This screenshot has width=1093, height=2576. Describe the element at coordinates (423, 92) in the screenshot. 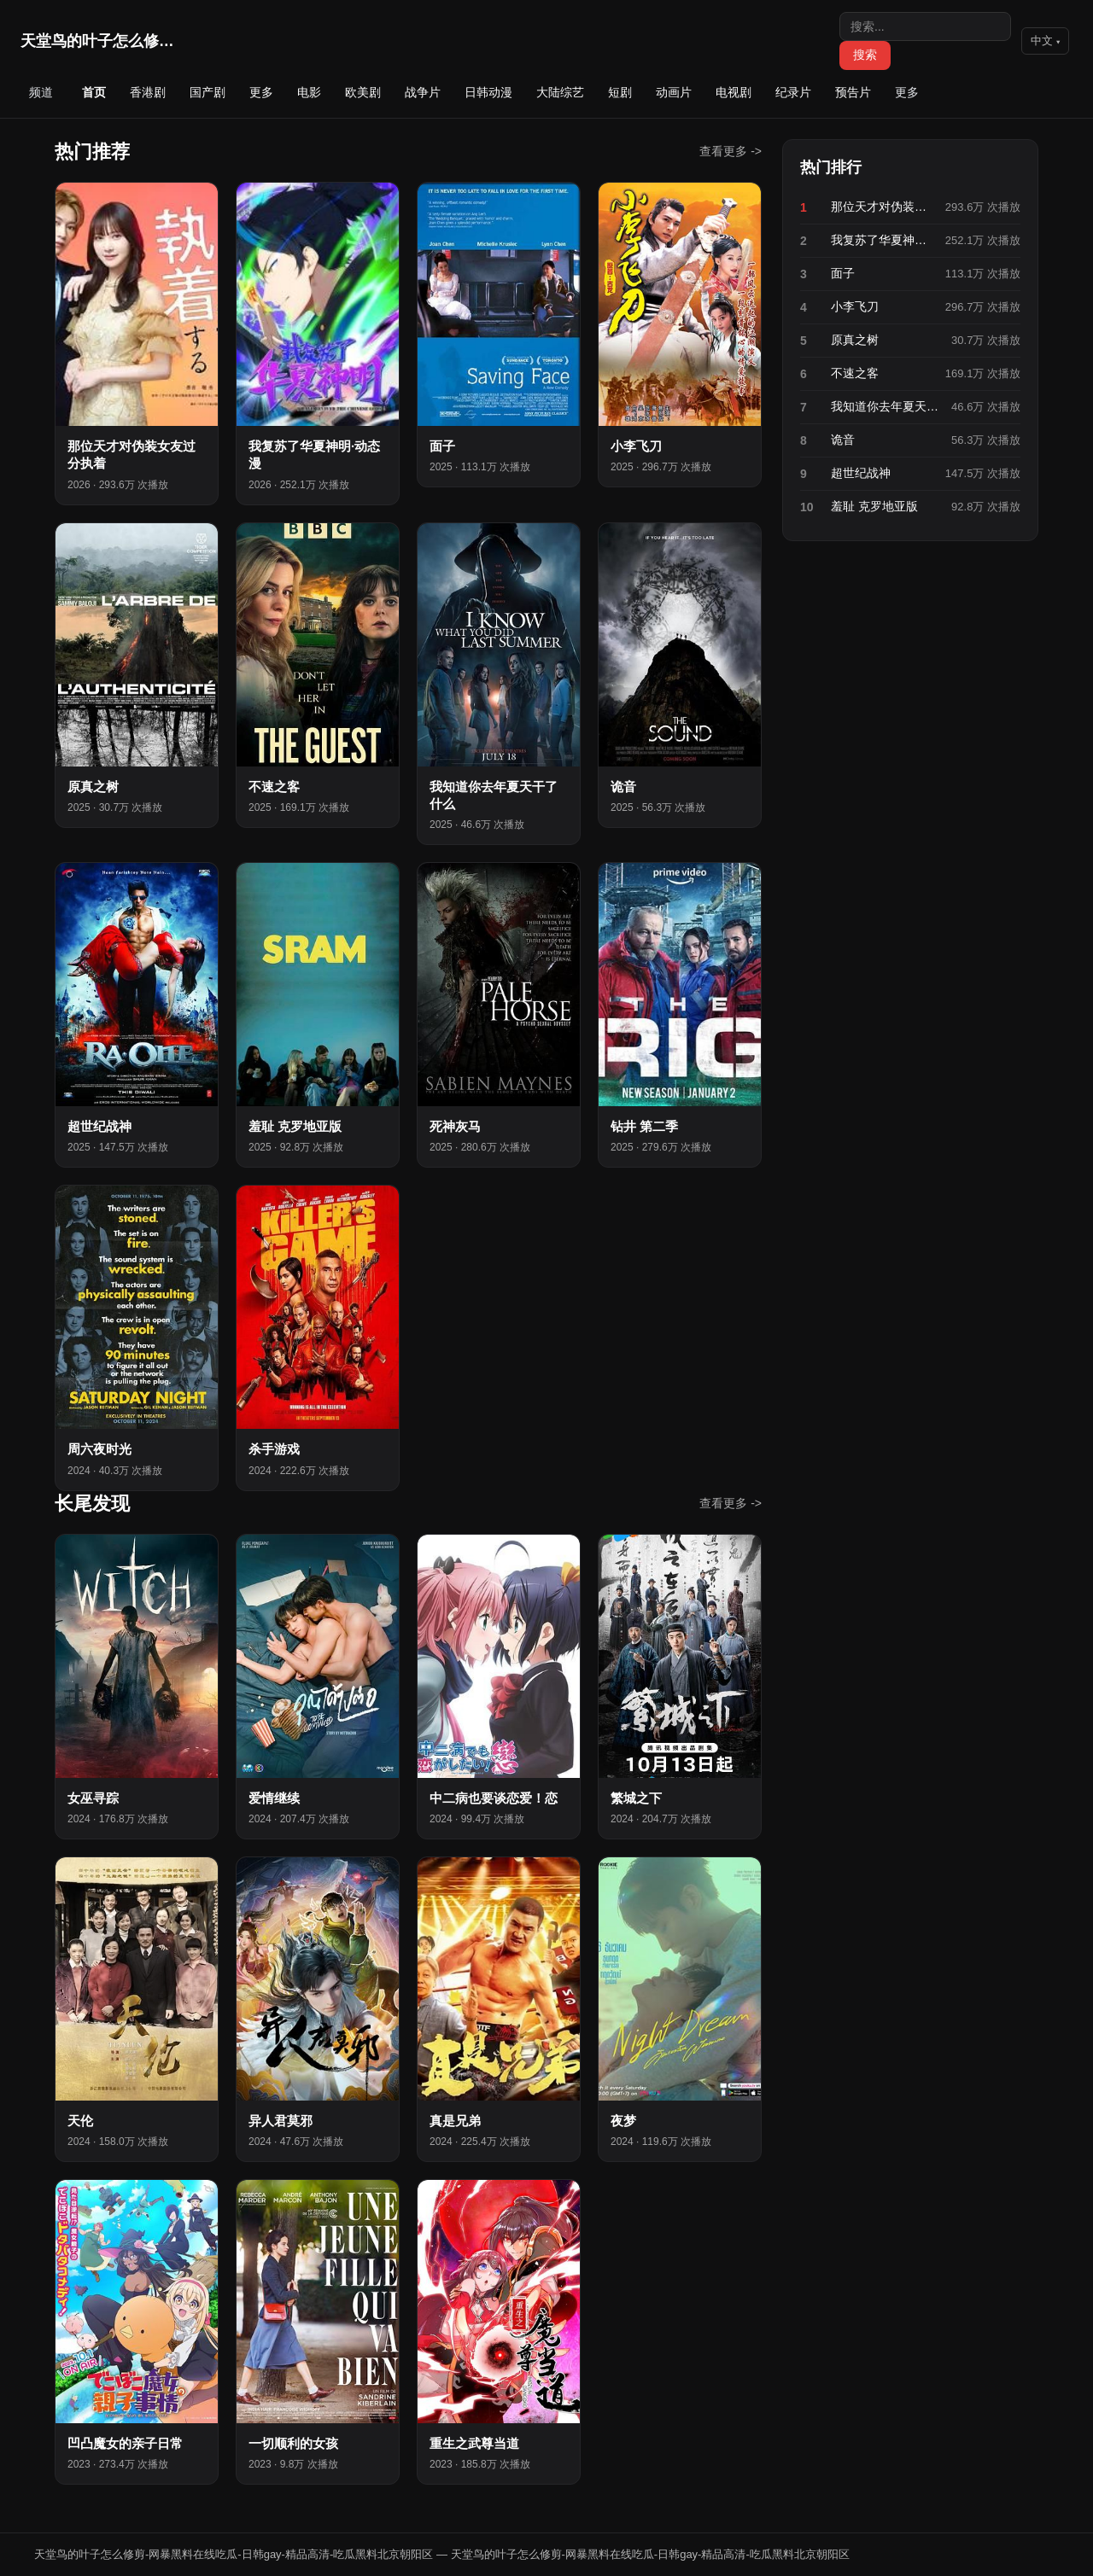

I see `战争片` at that location.